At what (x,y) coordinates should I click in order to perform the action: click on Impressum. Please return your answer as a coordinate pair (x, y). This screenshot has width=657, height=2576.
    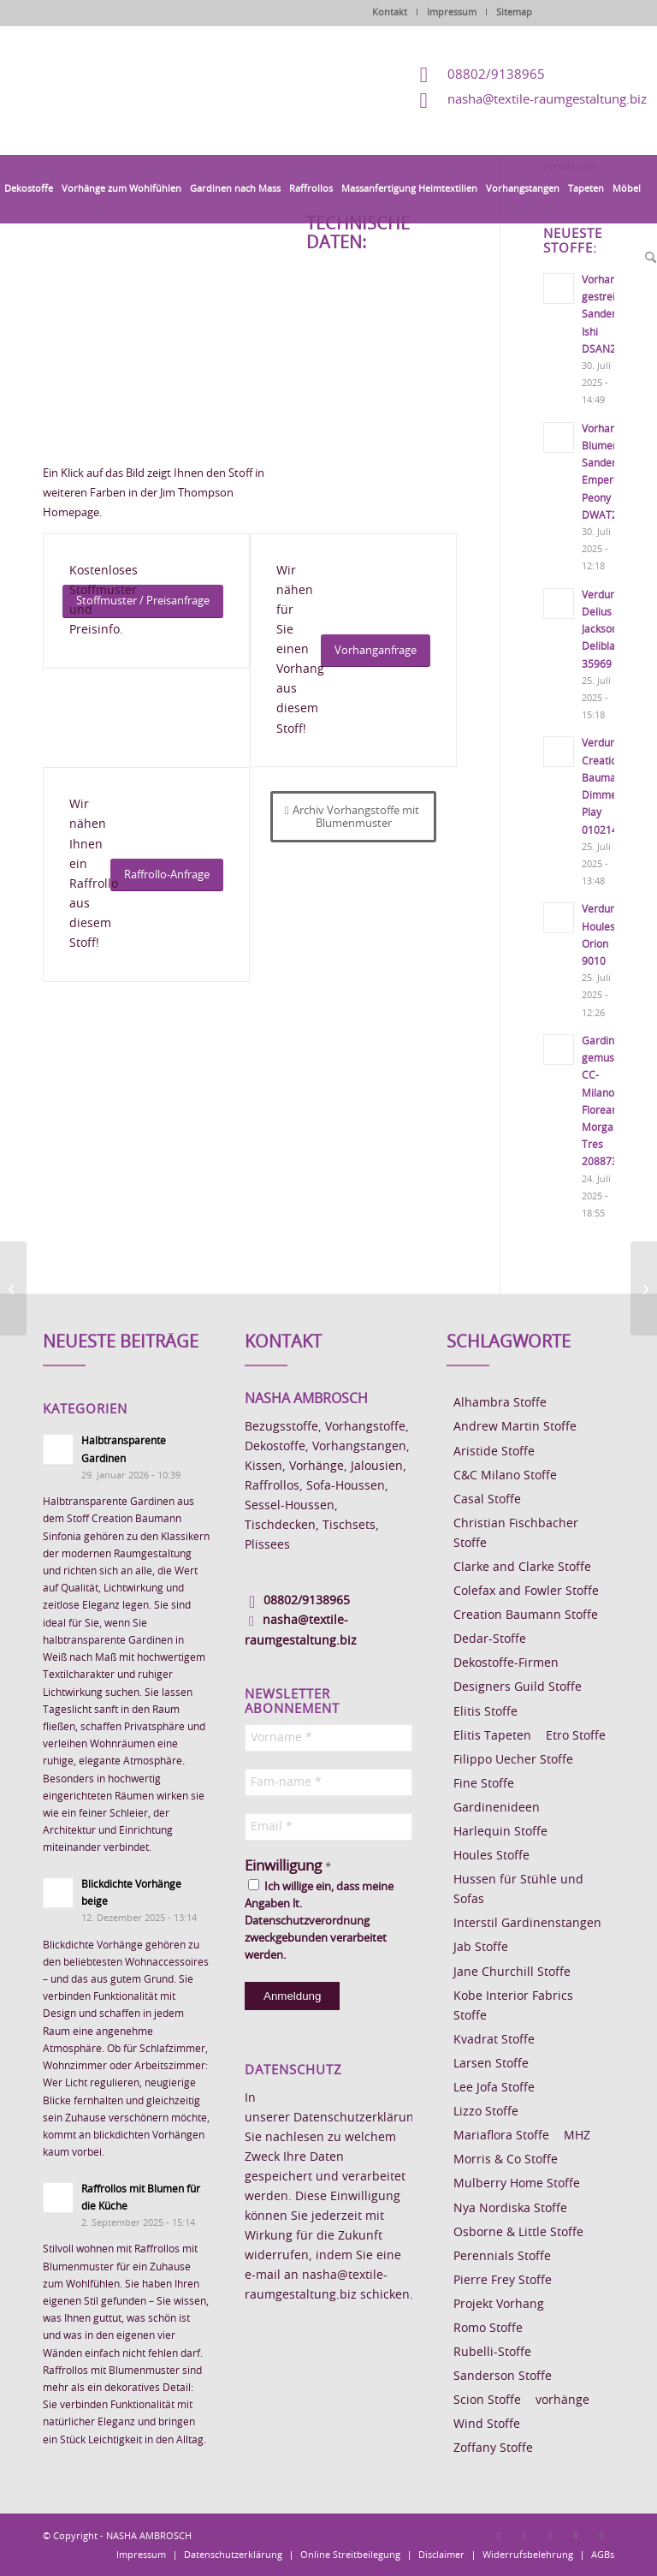
    Looking at the image, I should click on (451, 12).